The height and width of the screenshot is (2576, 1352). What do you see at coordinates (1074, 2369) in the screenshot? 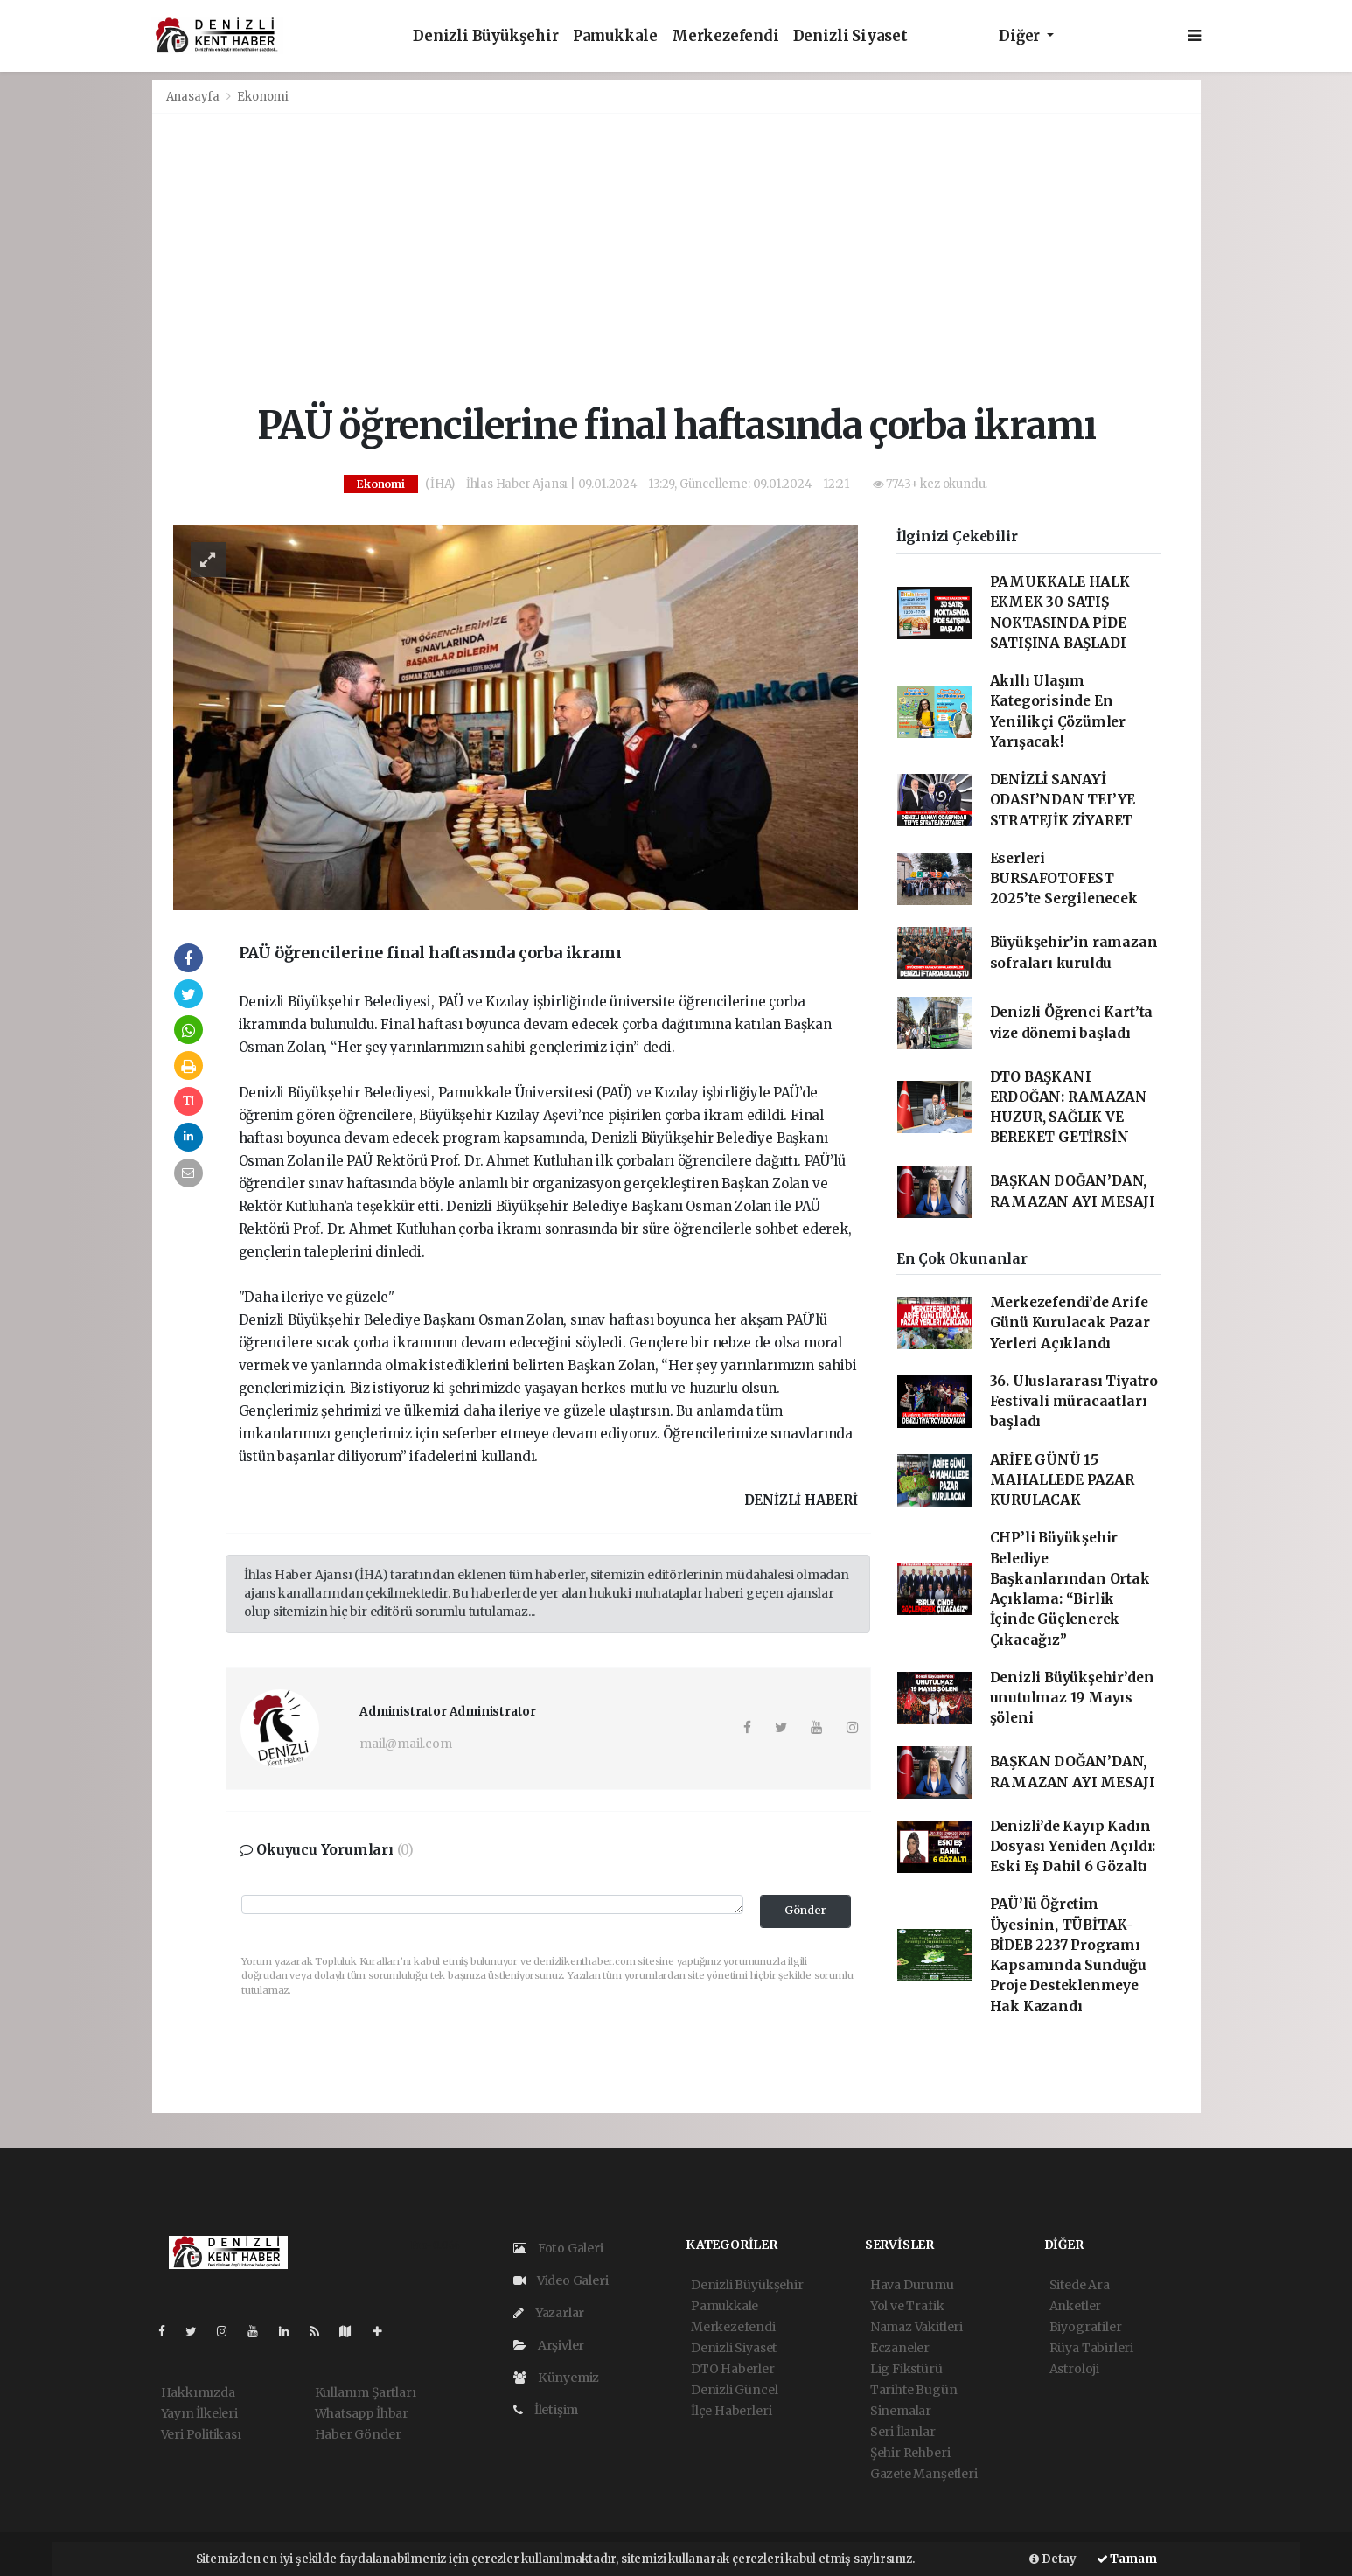
I see `Astroloji` at bounding box center [1074, 2369].